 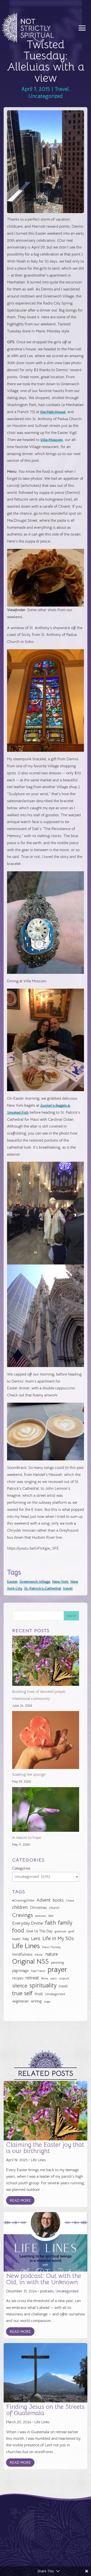 I want to click on trust [trust (42 items)], so click(x=39, y=1993).